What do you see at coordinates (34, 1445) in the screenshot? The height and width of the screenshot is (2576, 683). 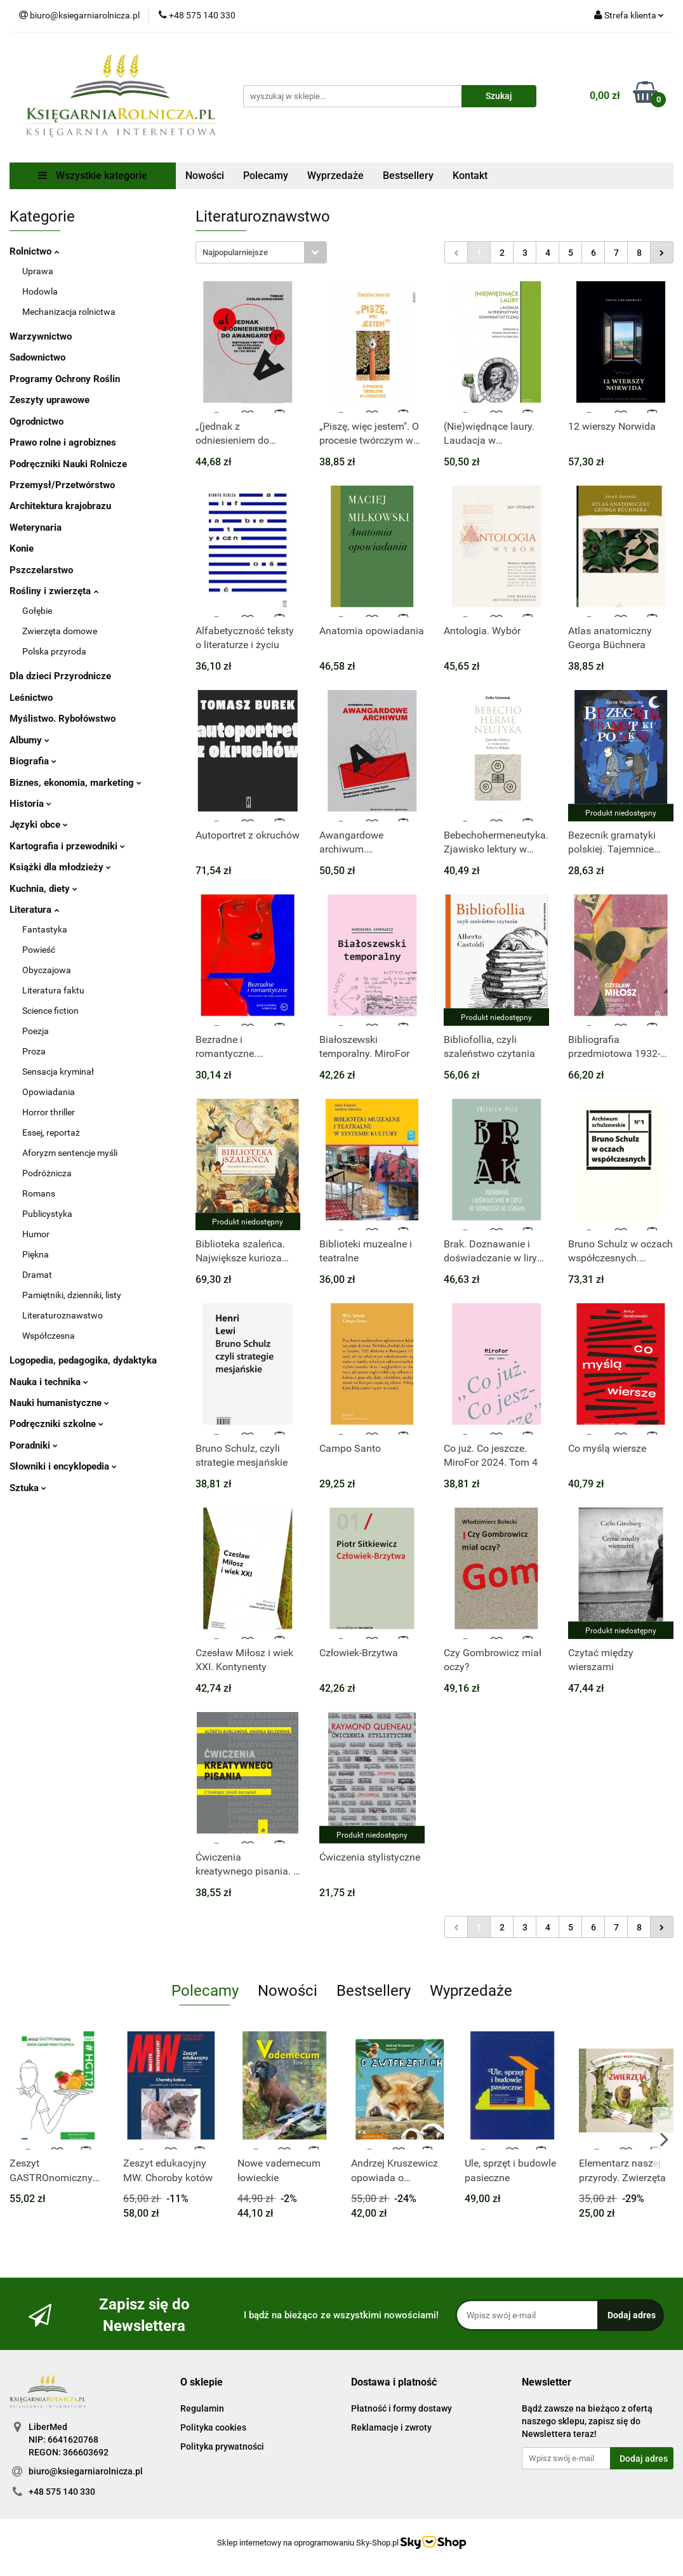 I see `Poradniki` at bounding box center [34, 1445].